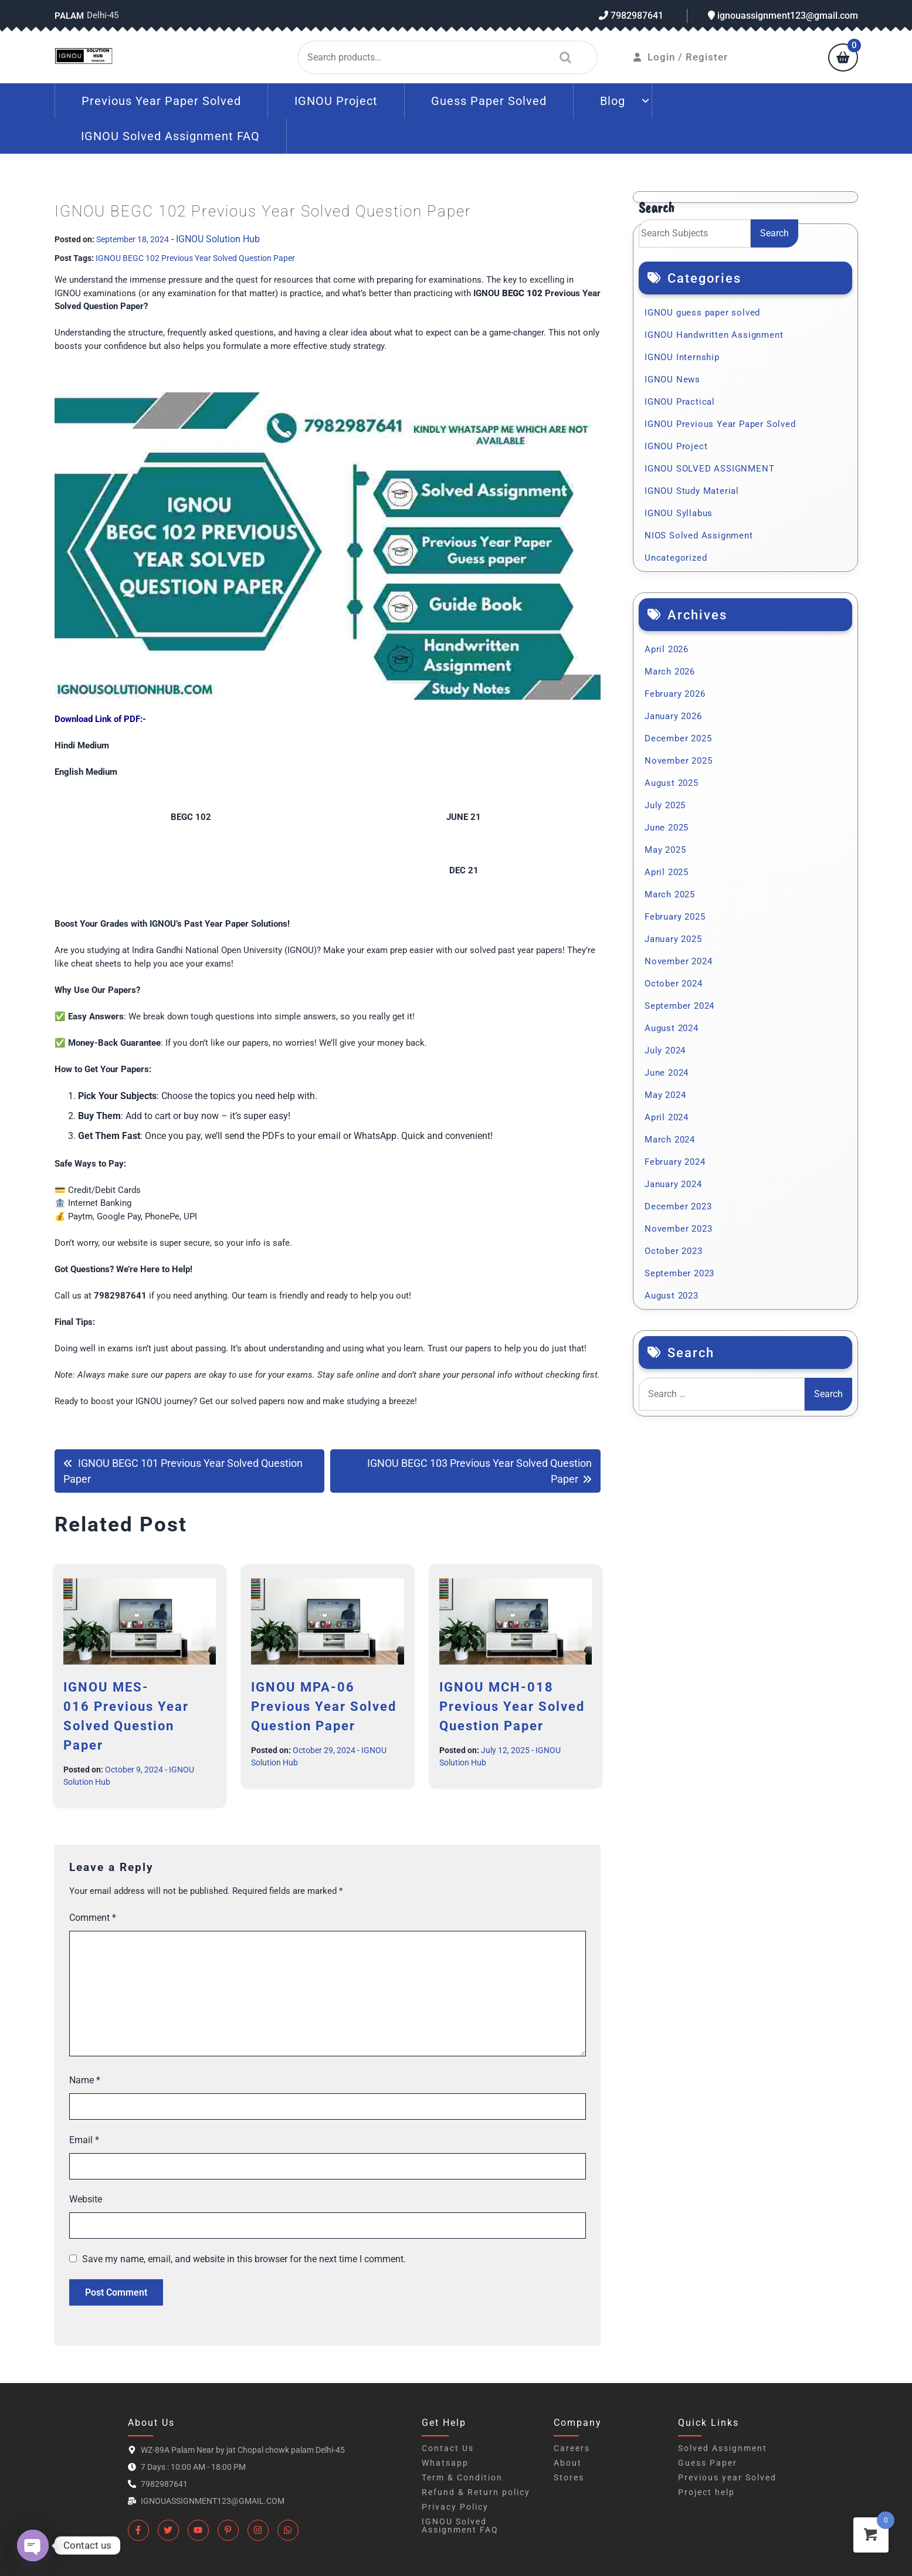  What do you see at coordinates (676, 558) in the screenshot?
I see `Uncategorized` at bounding box center [676, 558].